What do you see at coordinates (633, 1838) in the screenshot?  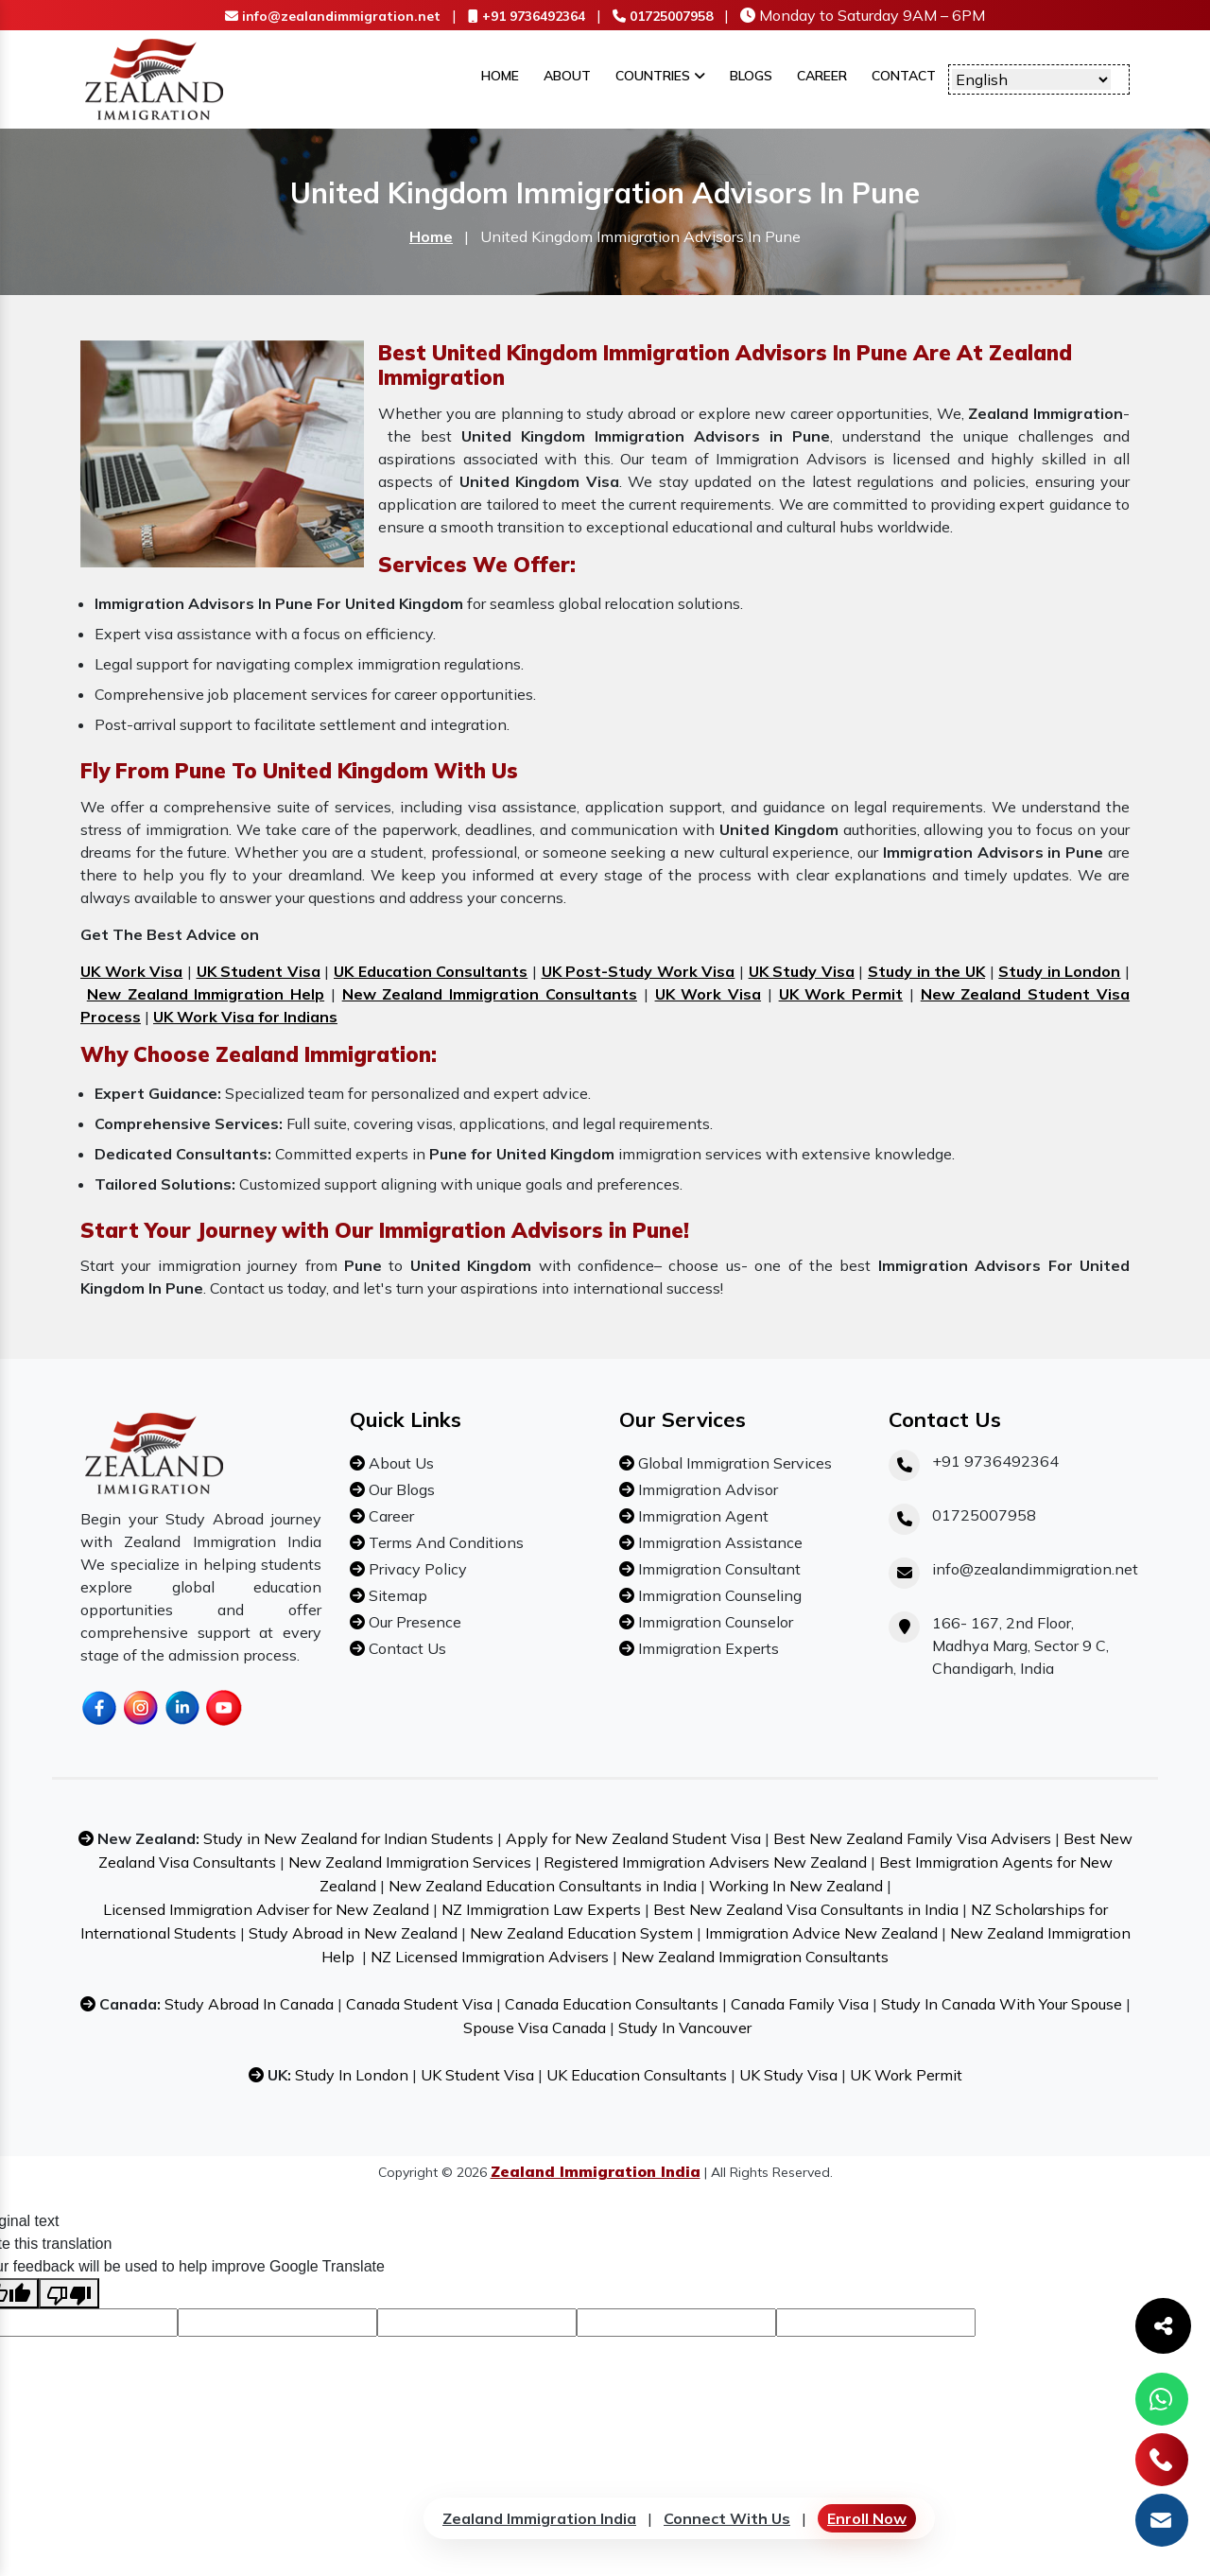 I see `Apply for New Zealand Student Visa` at bounding box center [633, 1838].